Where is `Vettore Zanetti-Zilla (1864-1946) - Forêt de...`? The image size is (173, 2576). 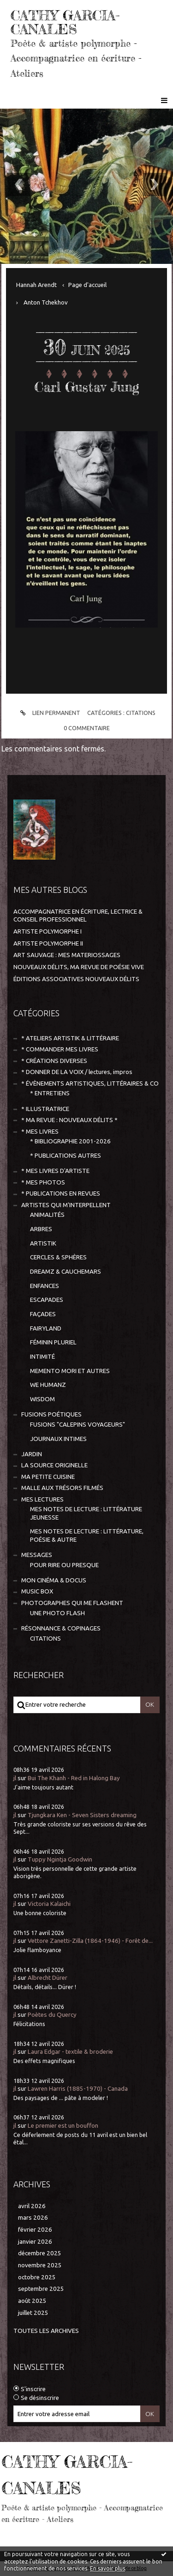 Vettore Zanetti-Zilla (1864-1946) - Forêt de... is located at coordinates (90, 1940).